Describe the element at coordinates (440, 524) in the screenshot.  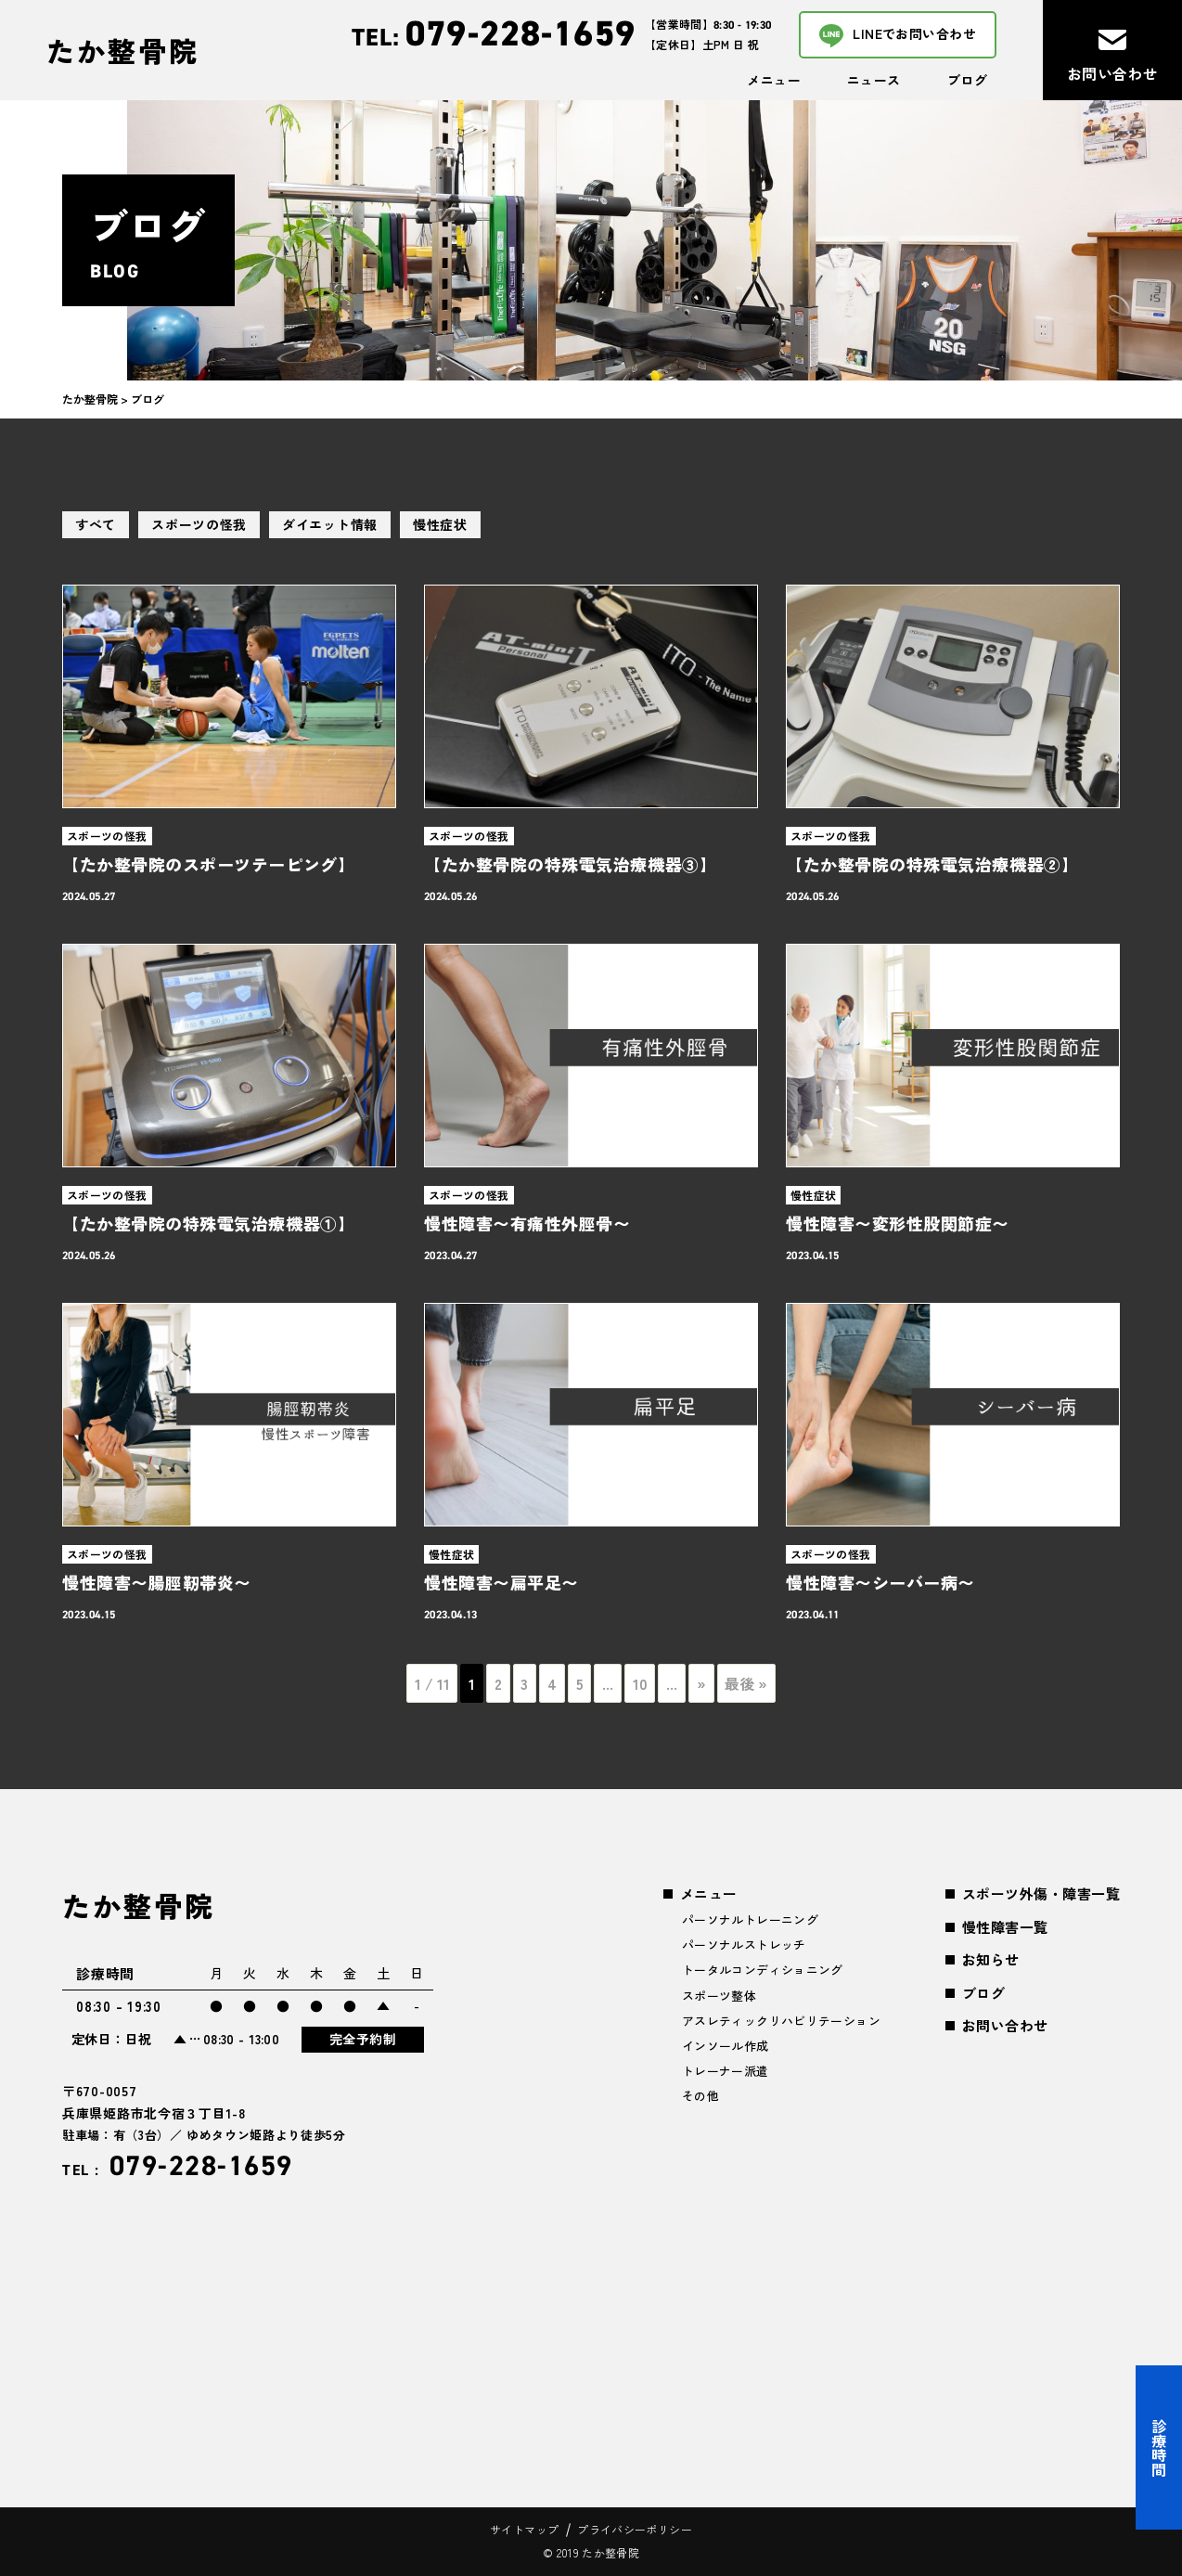
I see `慢性症状` at that location.